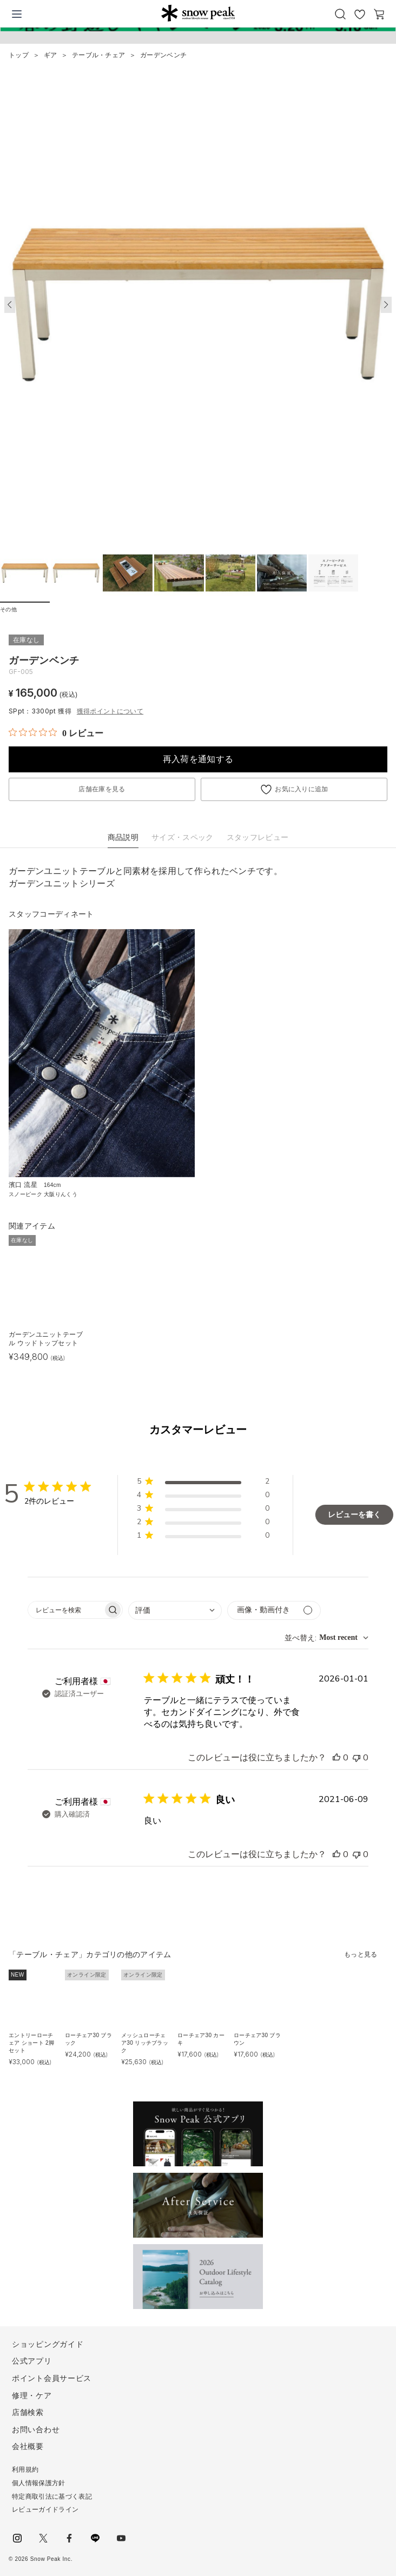 The image size is (396, 2576). Describe the element at coordinates (52, 2496) in the screenshot. I see `特定商取引法に基づく表記` at that location.